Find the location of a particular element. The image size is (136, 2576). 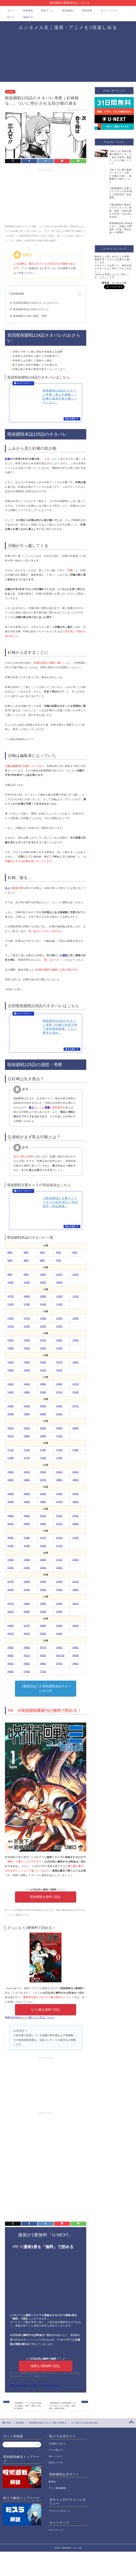

221話 is located at coordinates (59, 1559).